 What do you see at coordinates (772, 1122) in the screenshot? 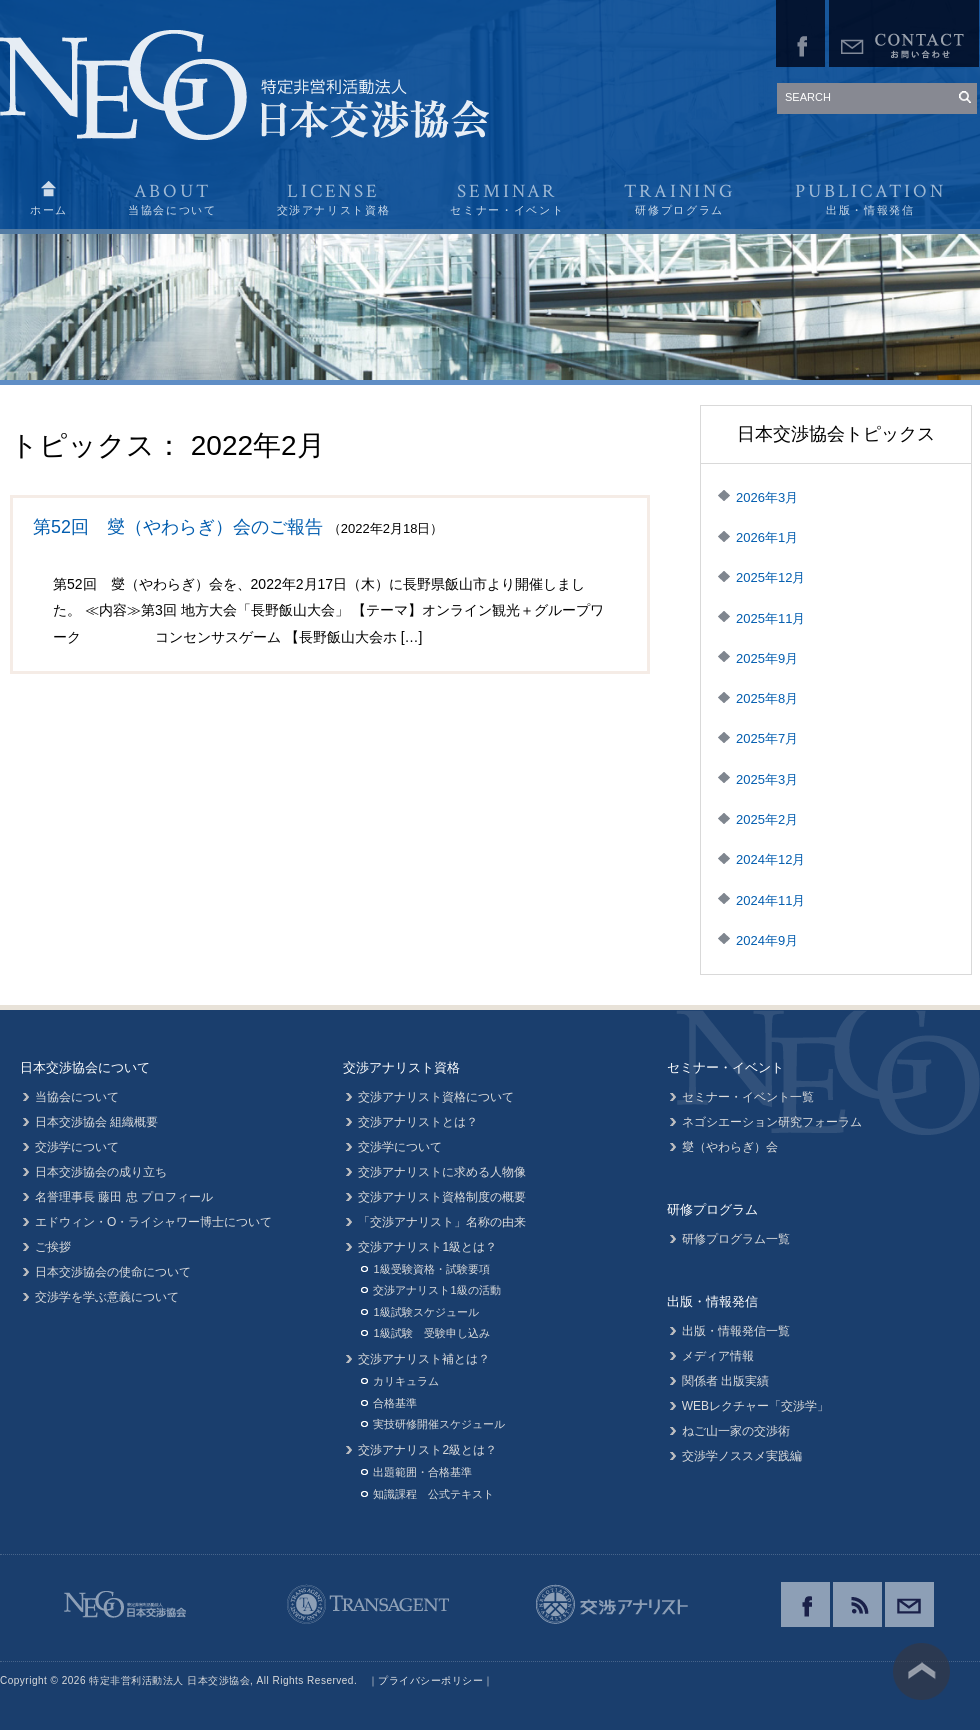
I see `ネゴシエーション研究フォーラム` at bounding box center [772, 1122].